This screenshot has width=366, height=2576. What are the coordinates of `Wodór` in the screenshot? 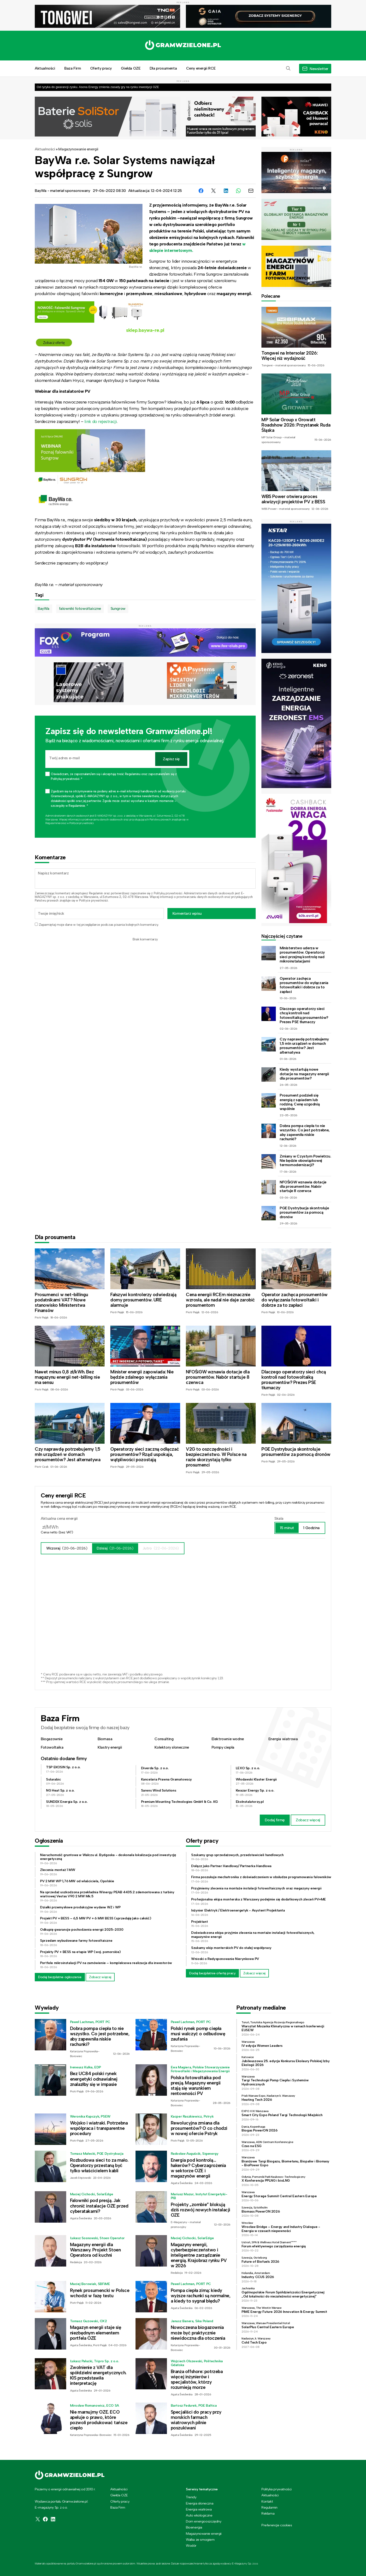 It's located at (191, 2545).